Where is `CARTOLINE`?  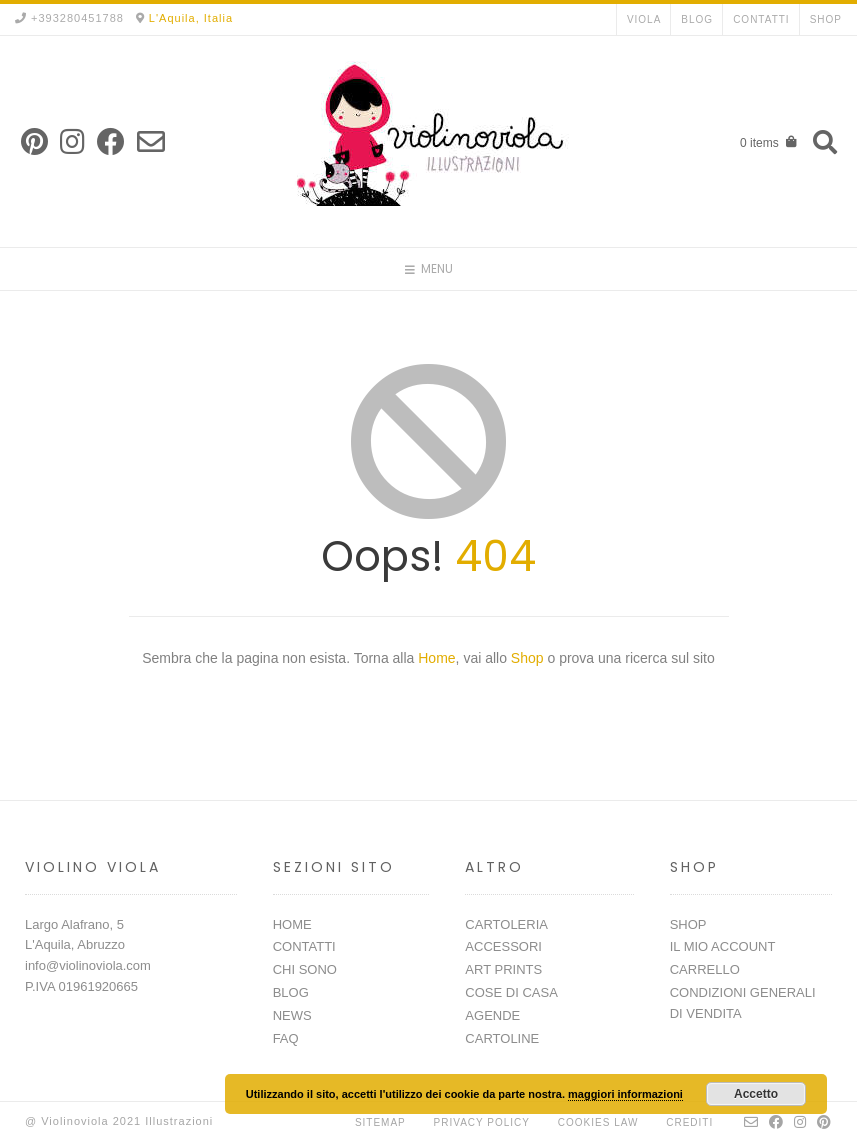 CARTOLINE is located at coordinates (502, 1038).